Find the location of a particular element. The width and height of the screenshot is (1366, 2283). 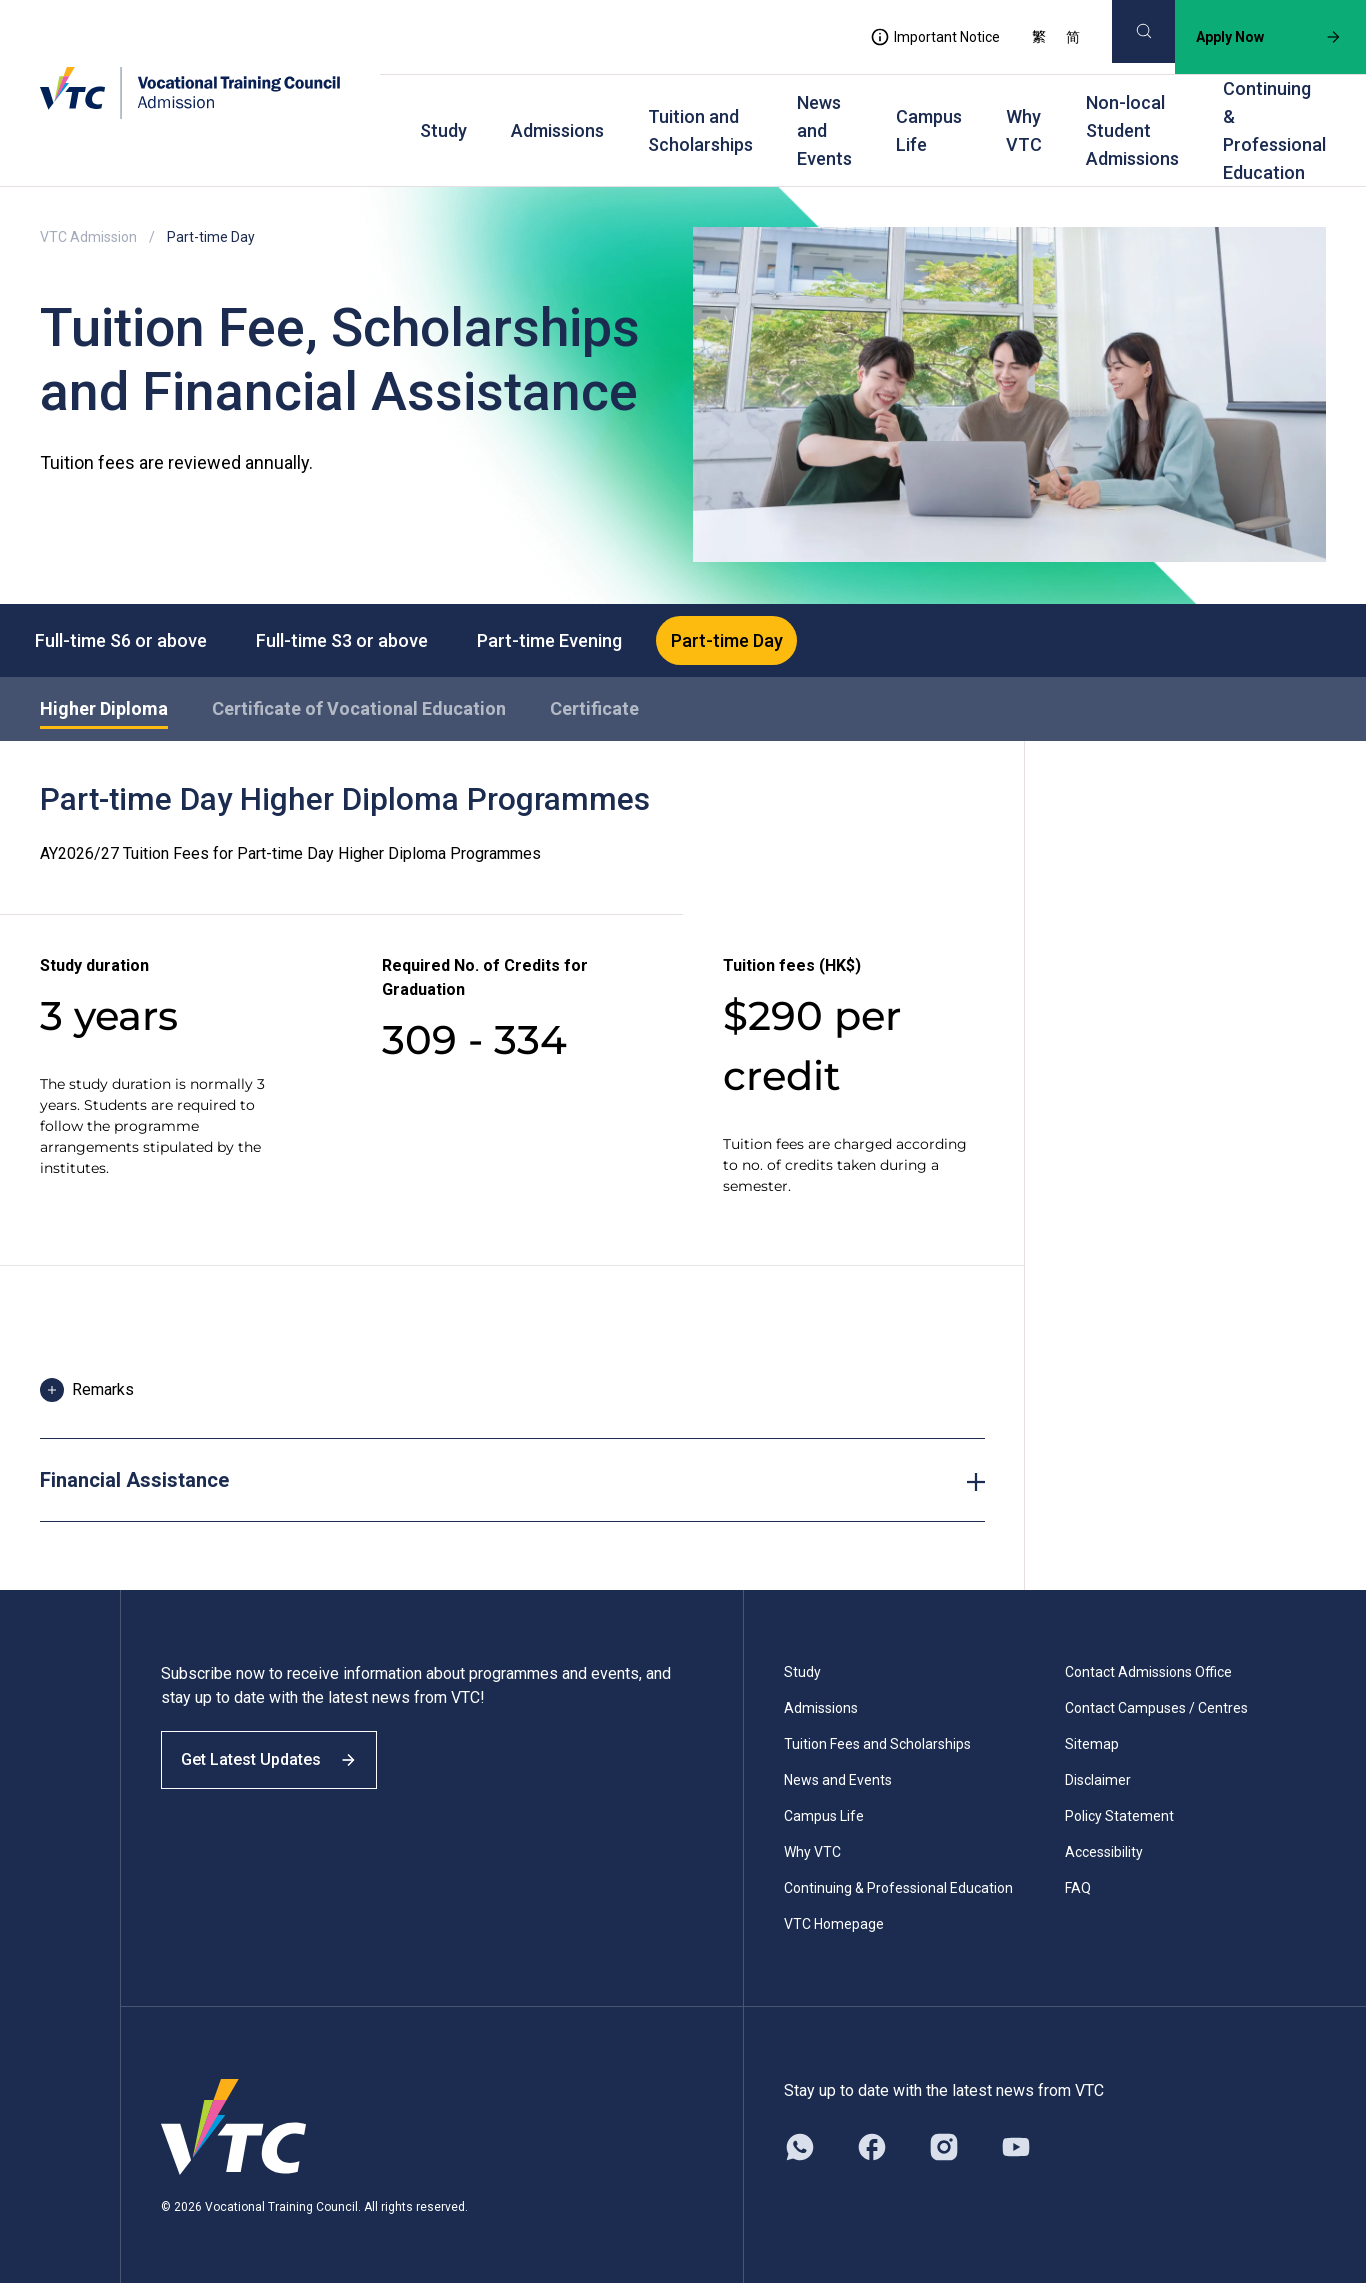

Admissions is located at coordinates (557, 130).